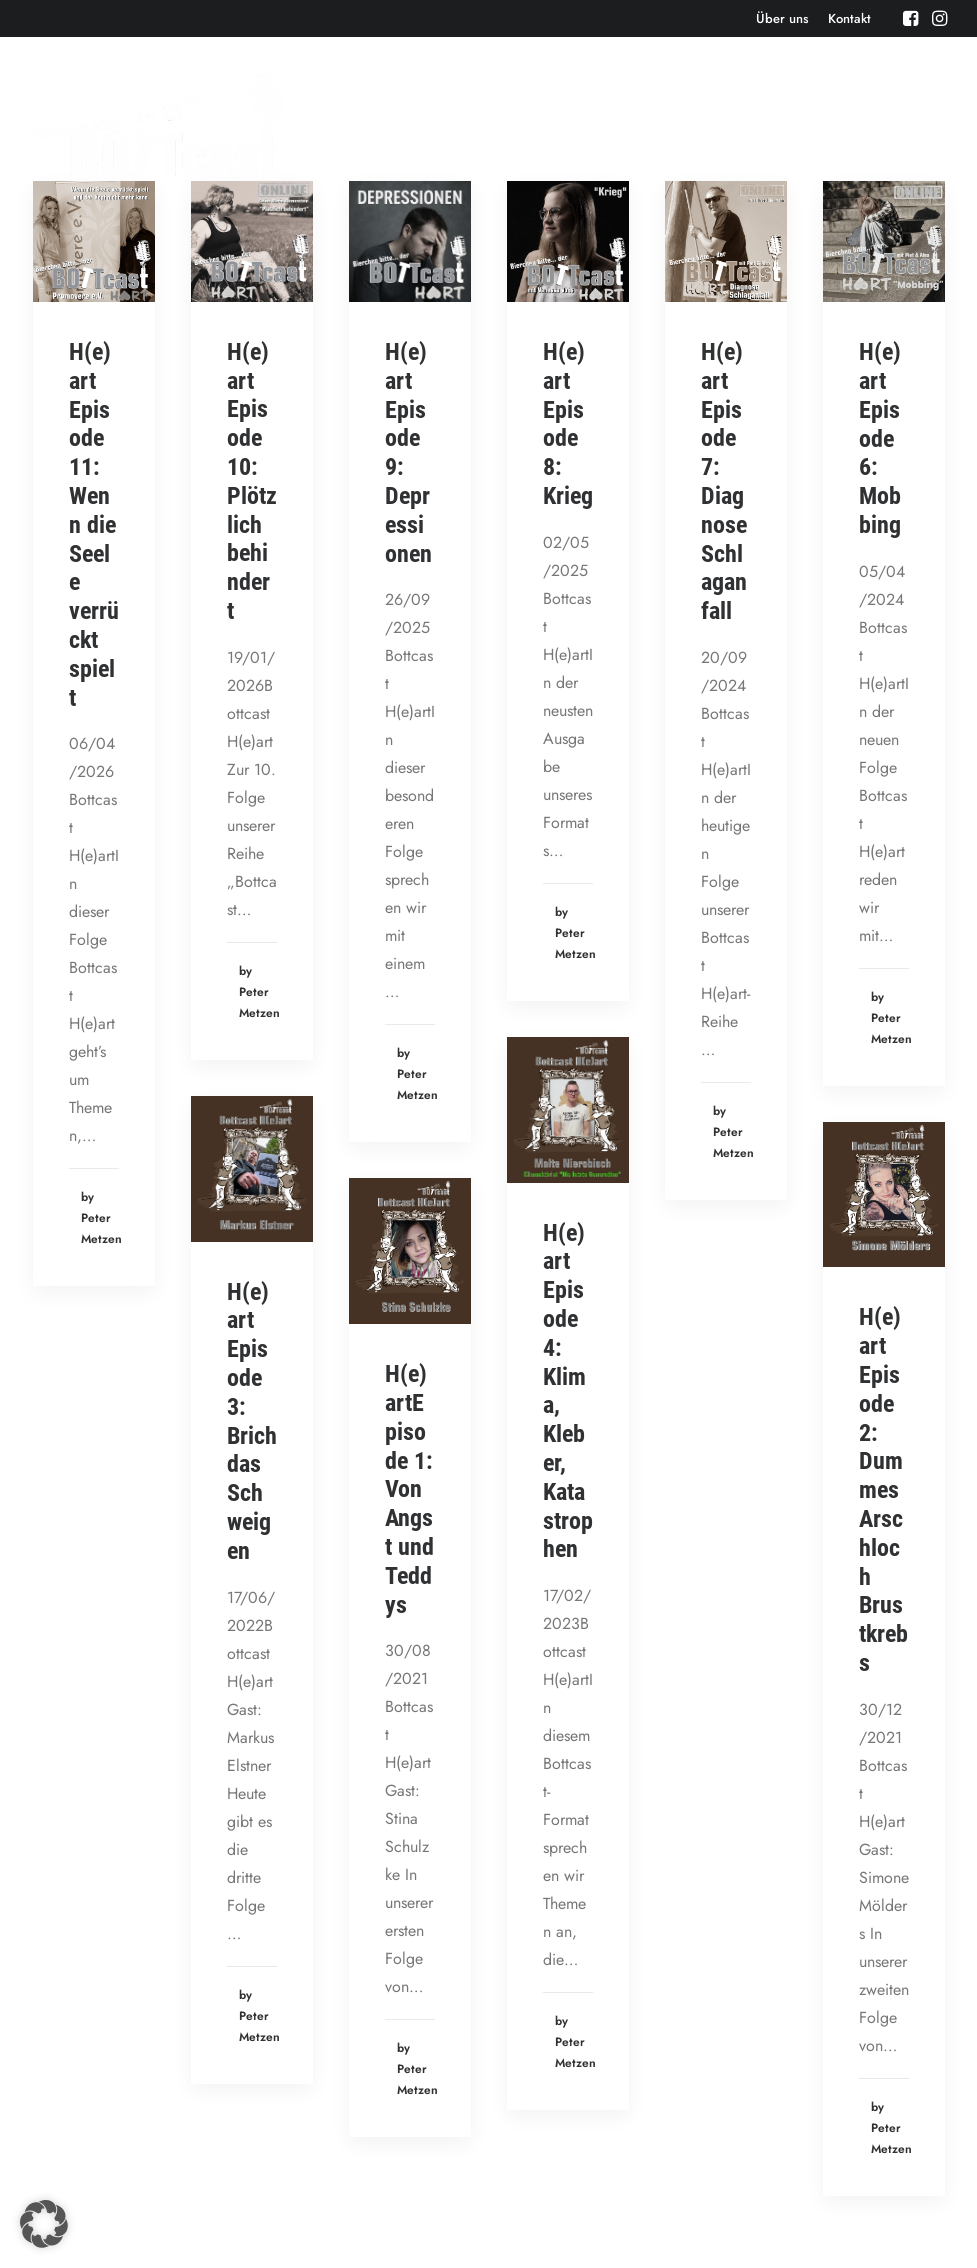  I want to click on [button], so click(910, 18).